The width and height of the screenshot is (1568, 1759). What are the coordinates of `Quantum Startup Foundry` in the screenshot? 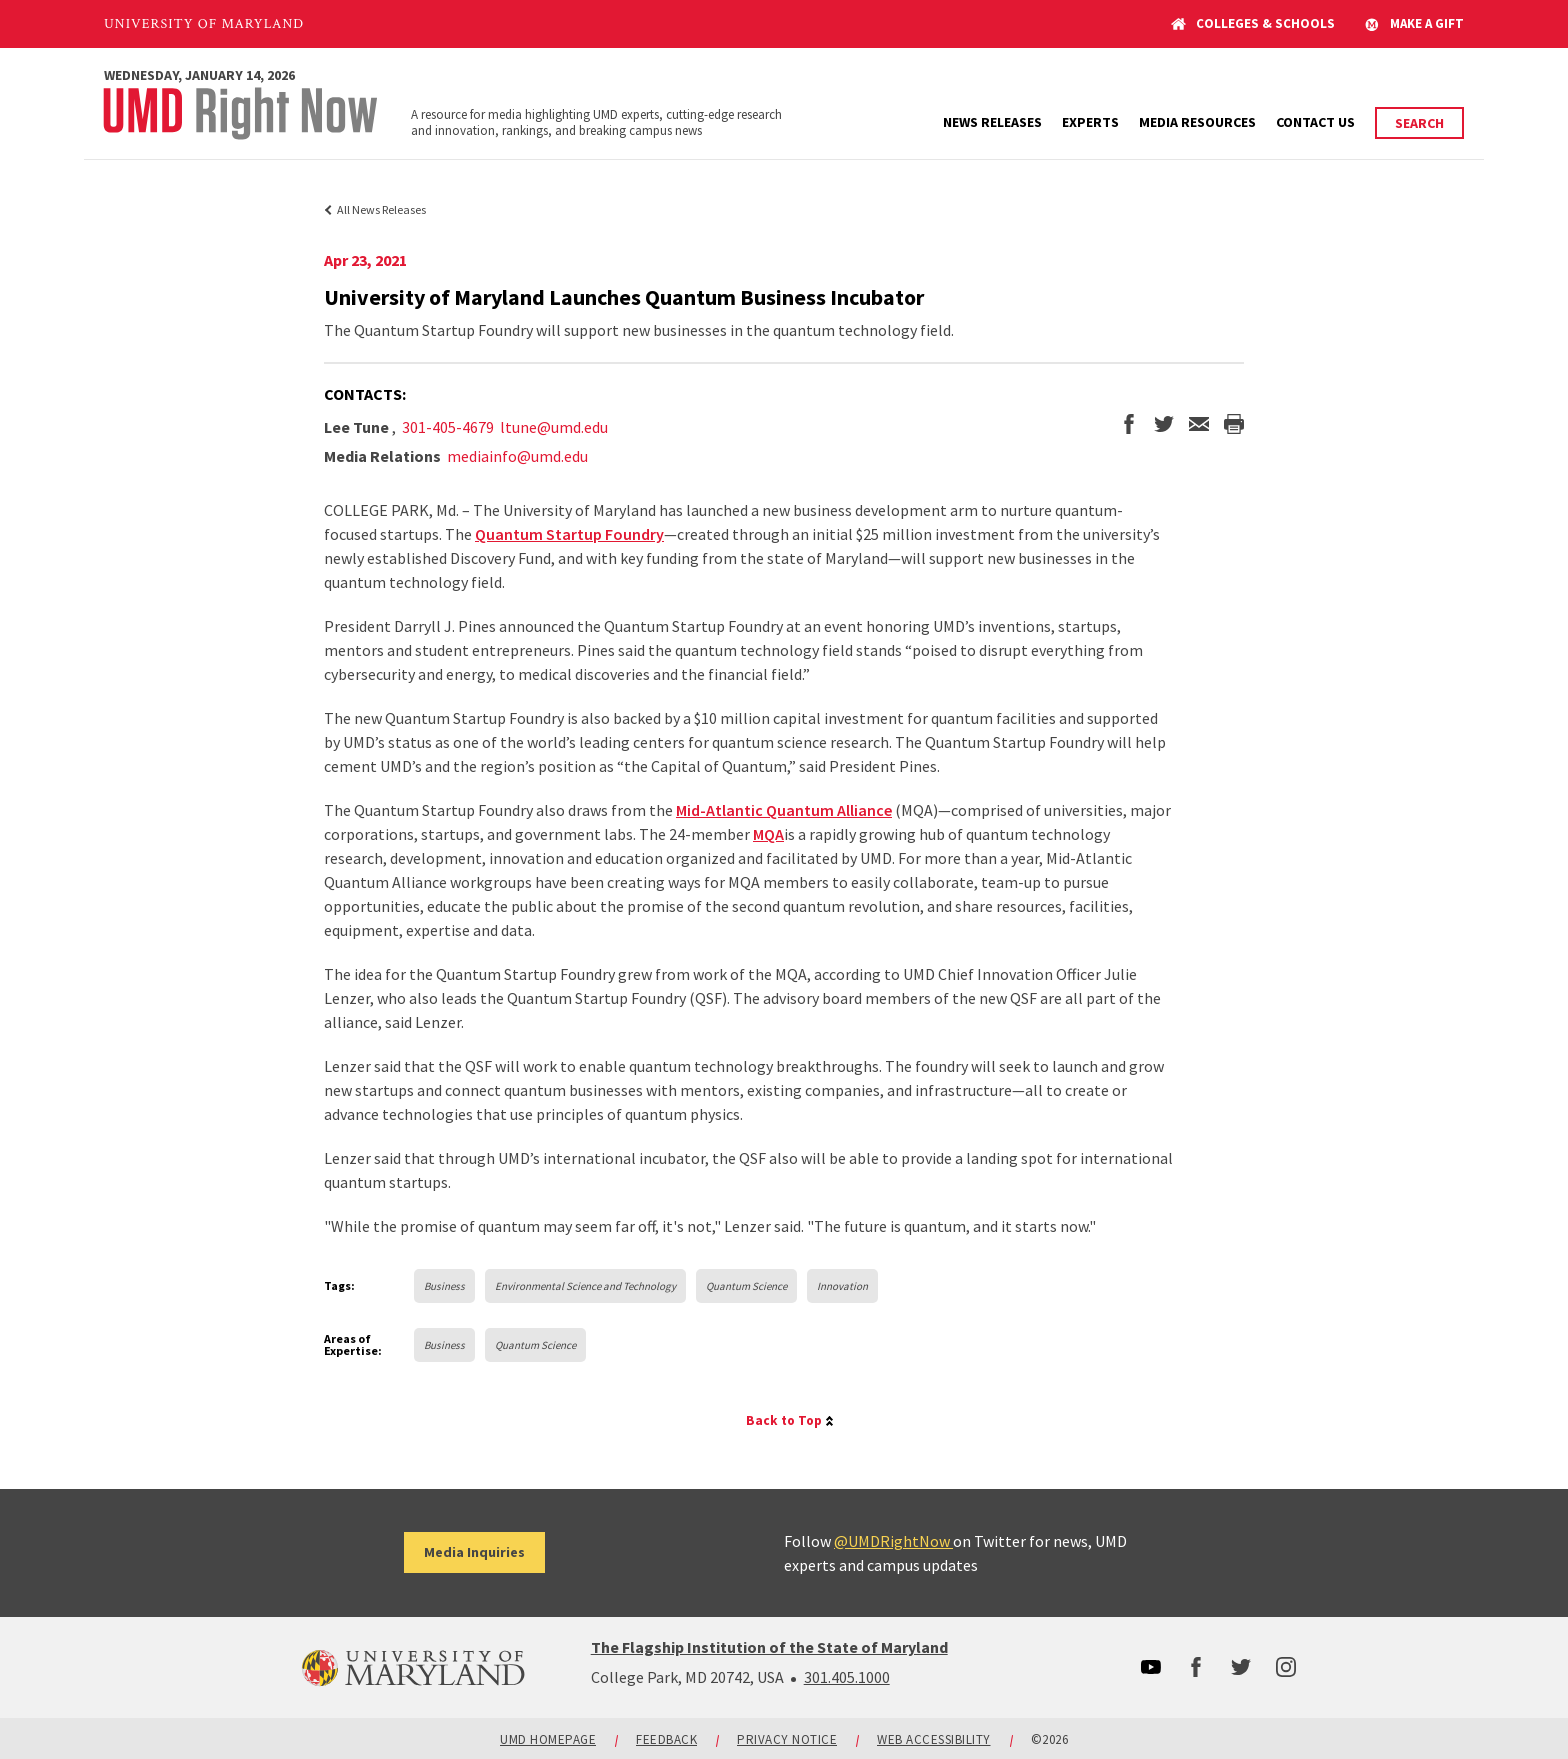 It's located at (569, 534).